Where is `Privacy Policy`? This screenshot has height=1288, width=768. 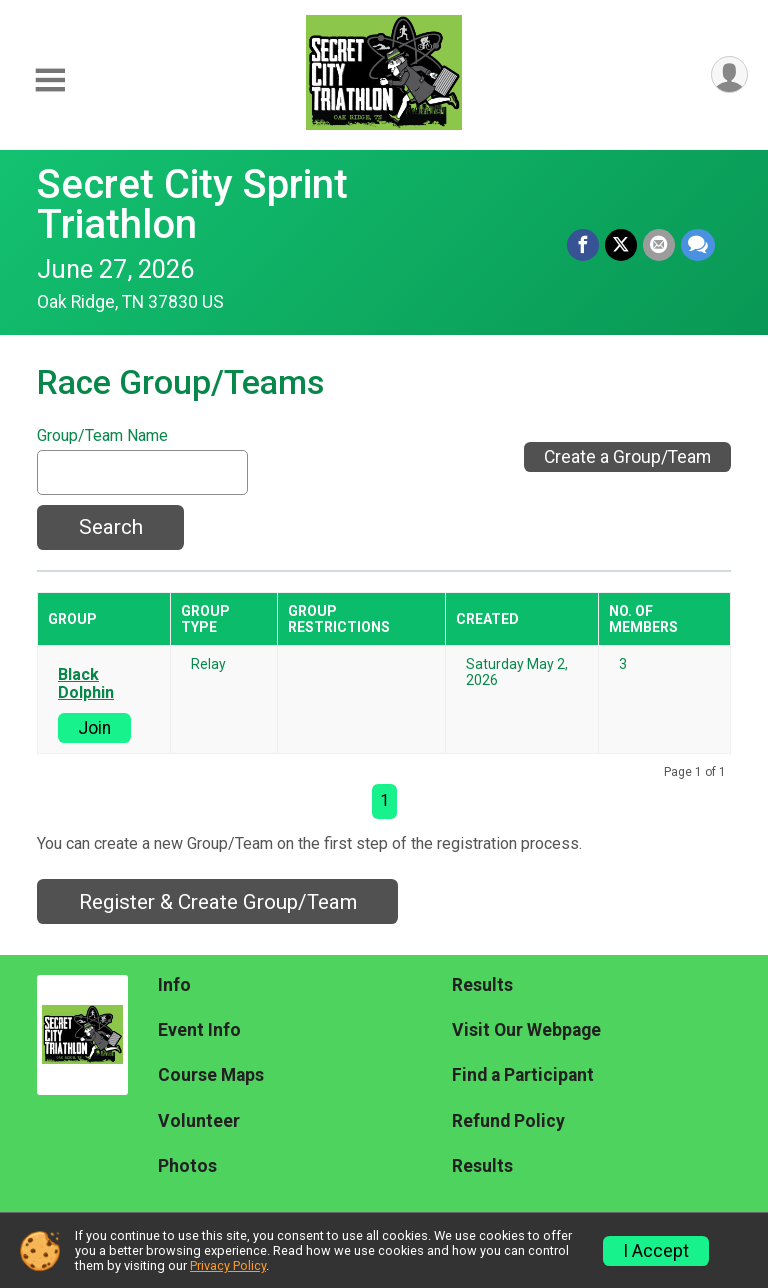
Privacy Policy is located at coordinates (228, 1265).